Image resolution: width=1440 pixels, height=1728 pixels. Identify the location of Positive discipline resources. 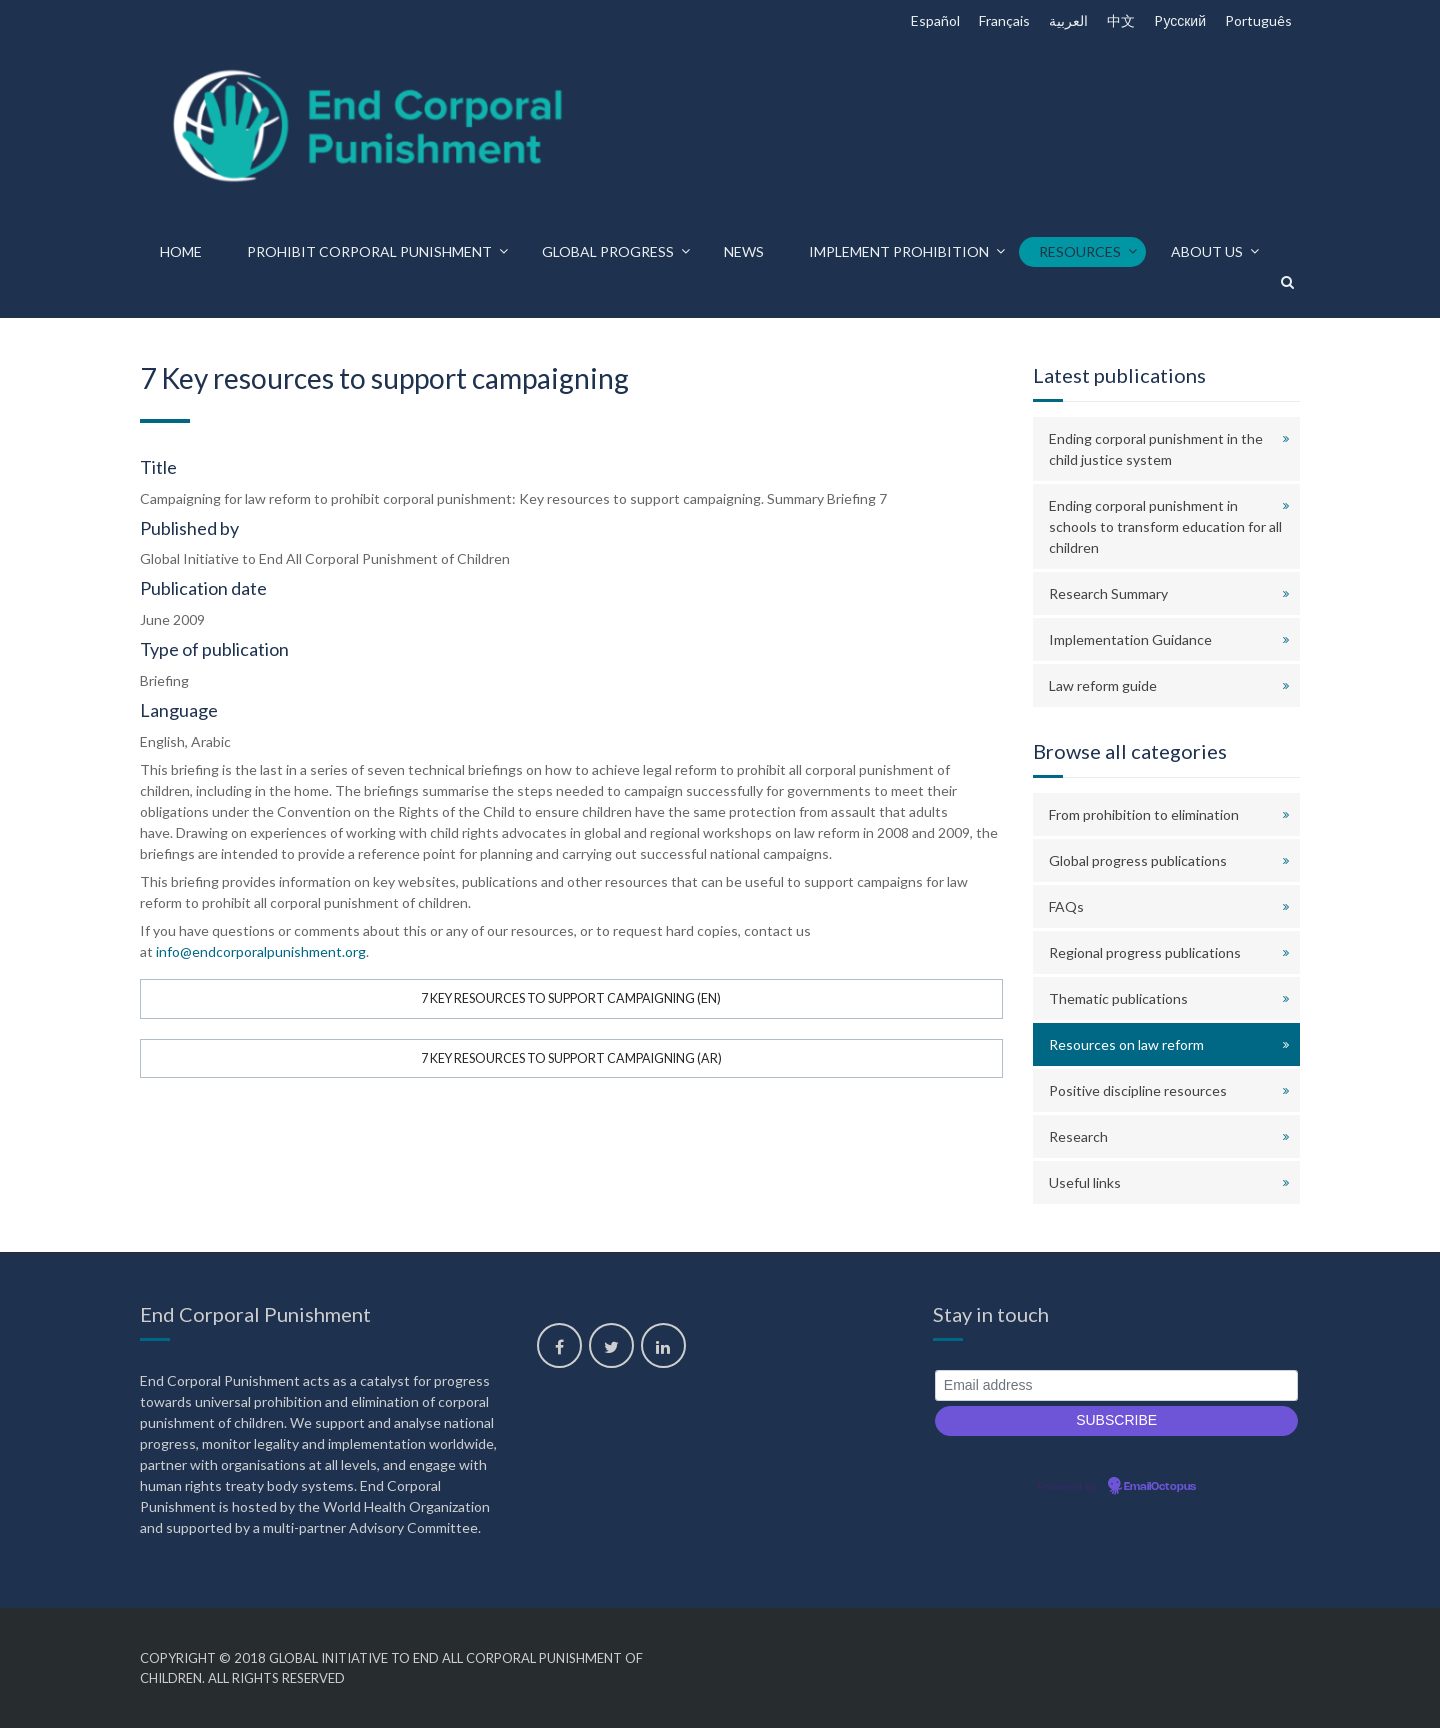
(1138, 1090).